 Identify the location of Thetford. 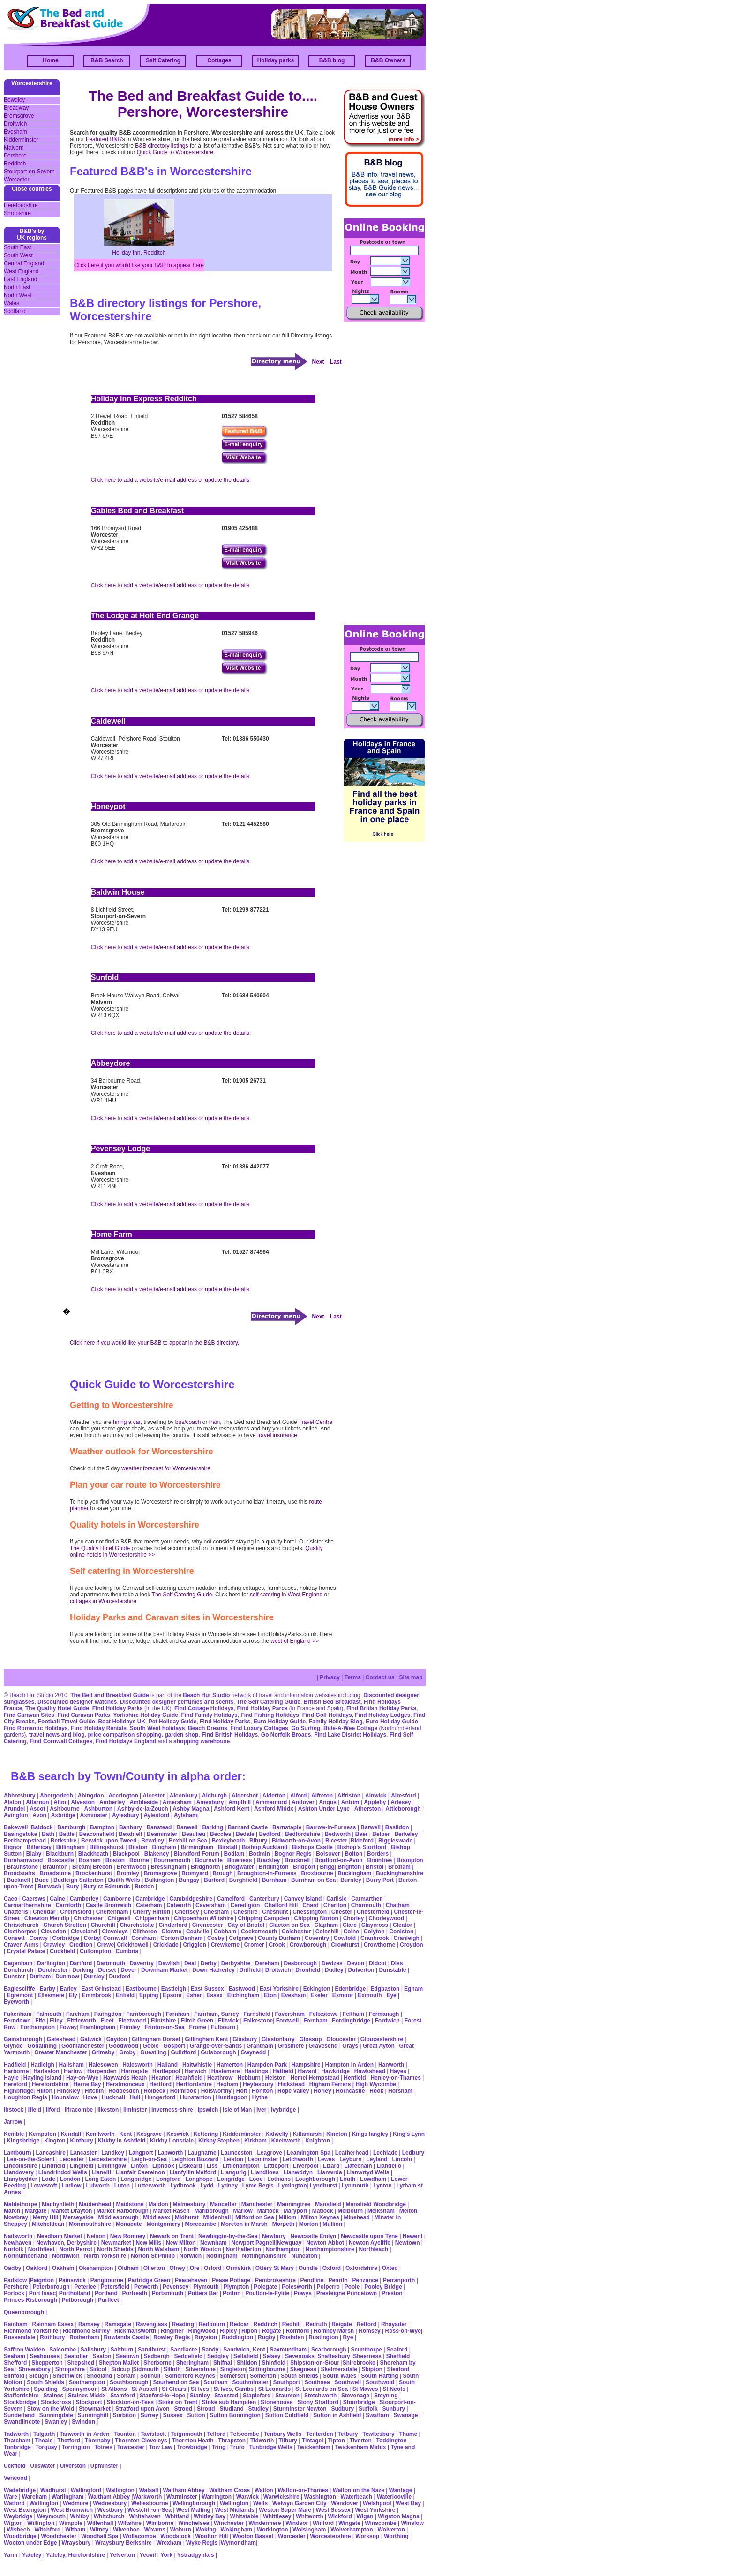
(68, 2440).